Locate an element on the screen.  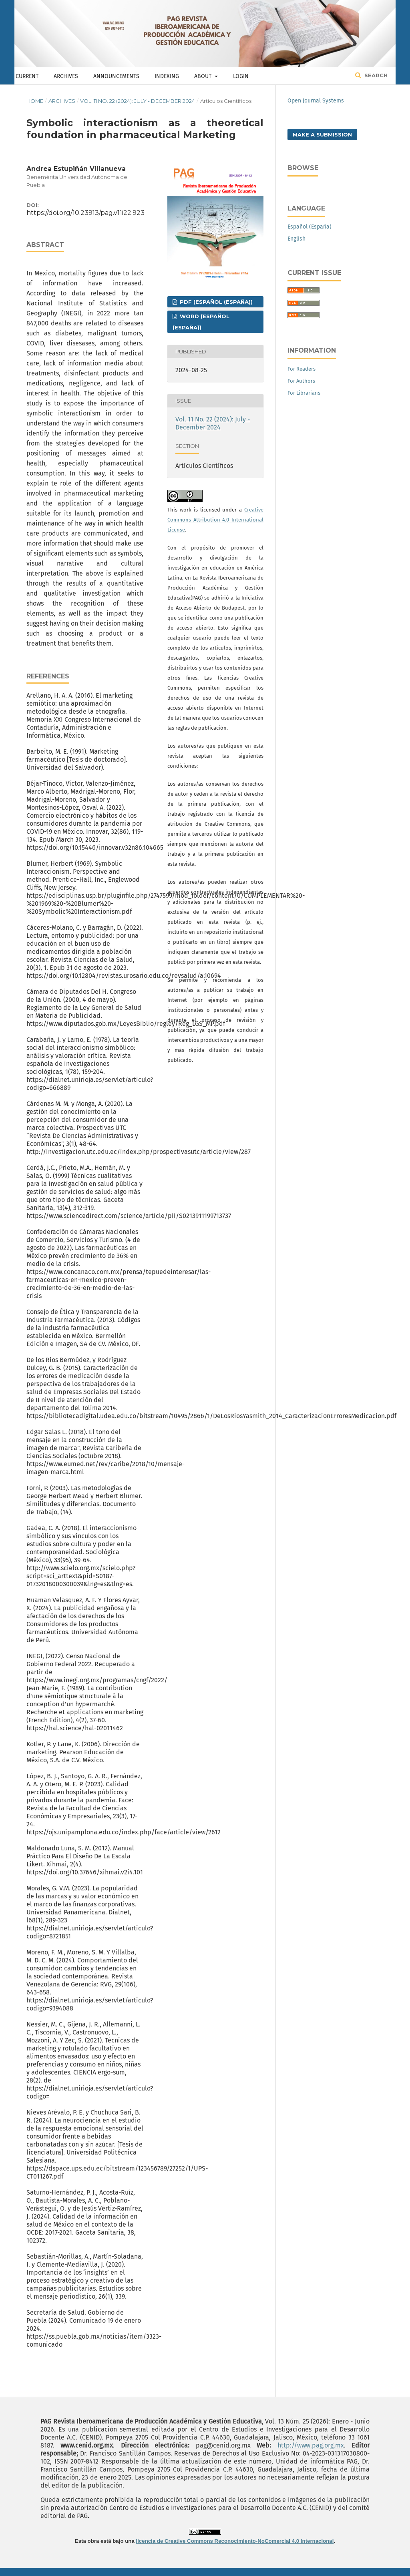
For Authors is located at coordinates (301, 381).